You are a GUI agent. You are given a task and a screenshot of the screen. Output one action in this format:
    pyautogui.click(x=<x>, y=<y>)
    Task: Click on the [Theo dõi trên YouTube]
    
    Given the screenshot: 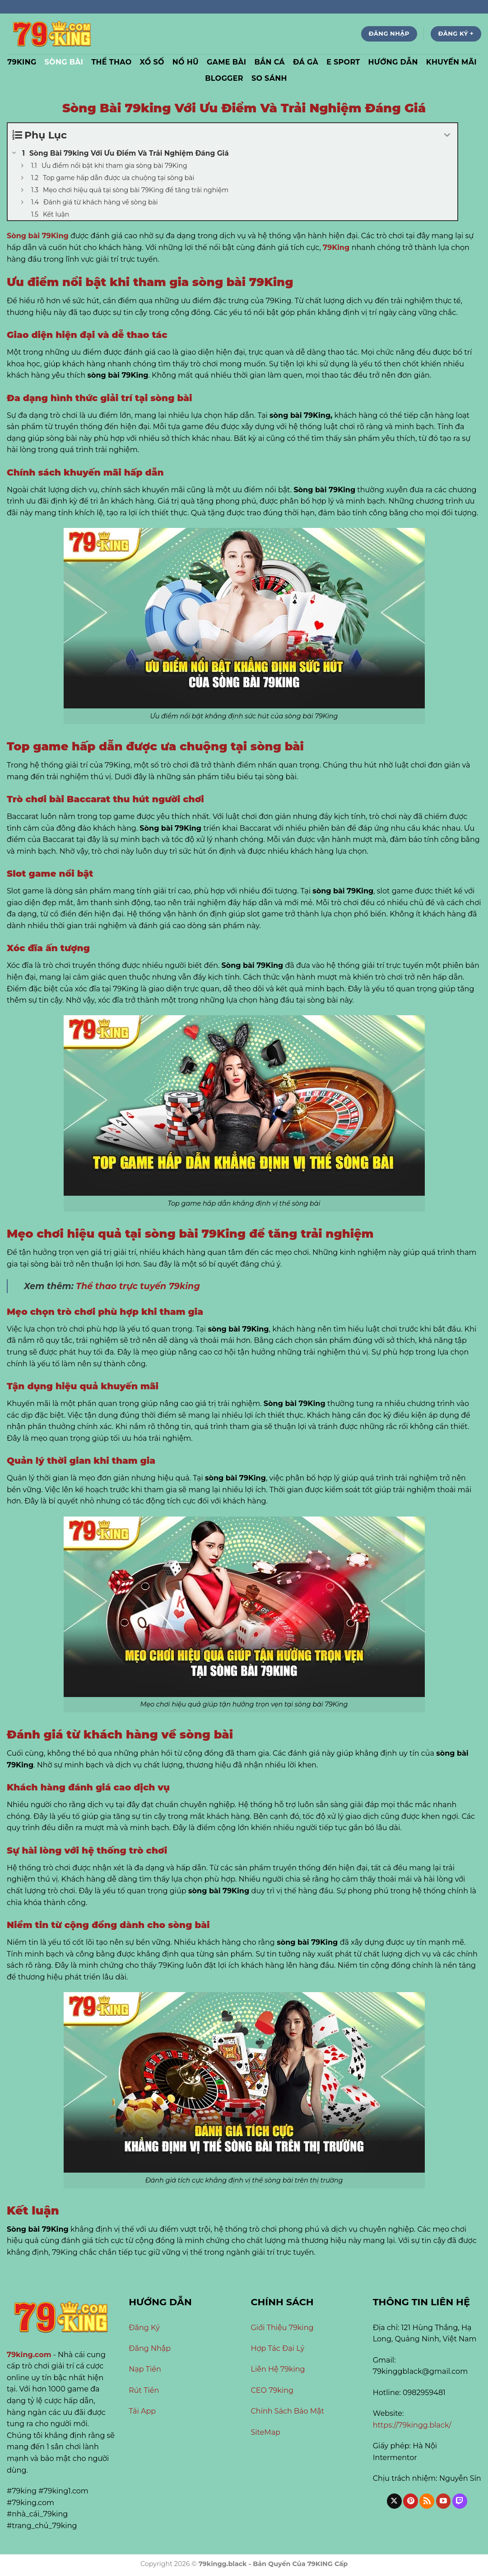 What is the action you would take?
    pyautogui.click(x=443, y=2501)
    